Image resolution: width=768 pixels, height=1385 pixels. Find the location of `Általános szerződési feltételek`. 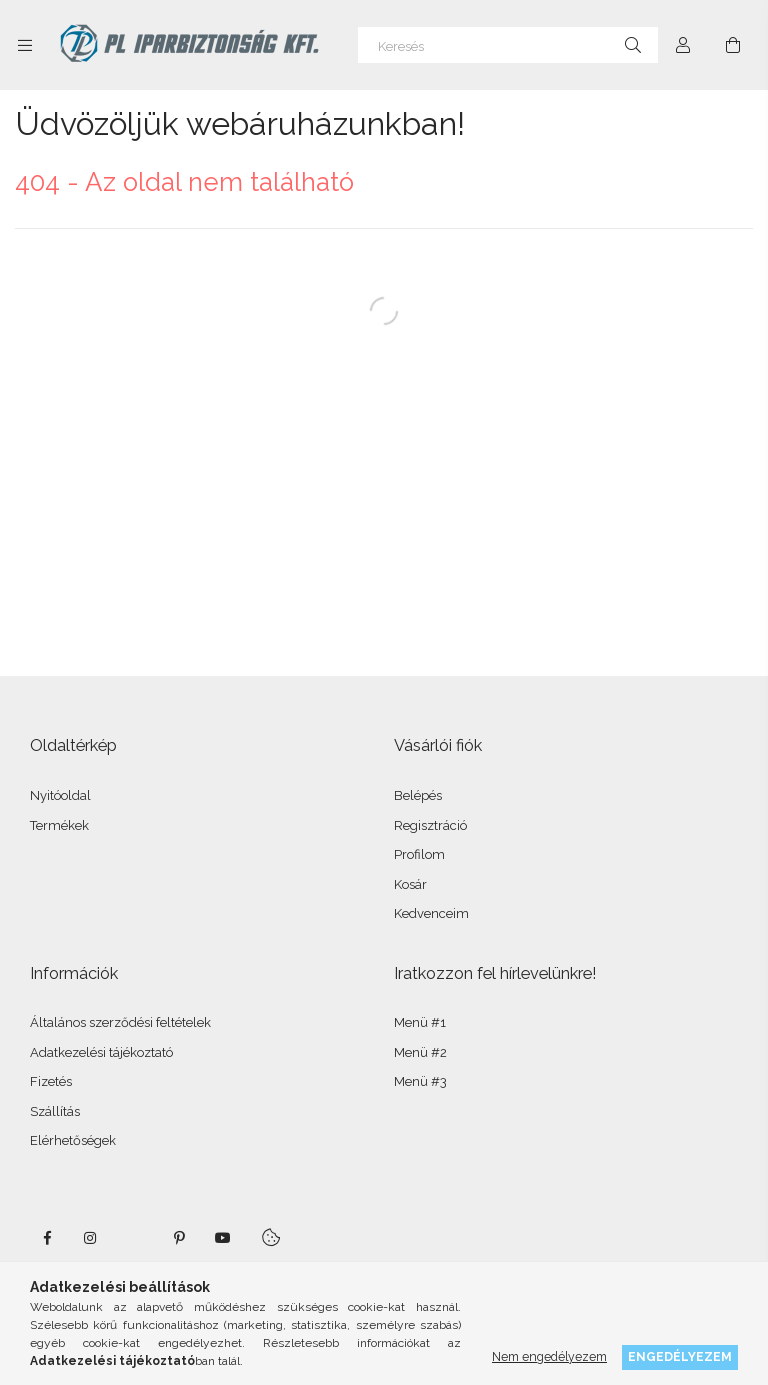

Általános szerződési feltételek is located at coordinates (120, 1022).